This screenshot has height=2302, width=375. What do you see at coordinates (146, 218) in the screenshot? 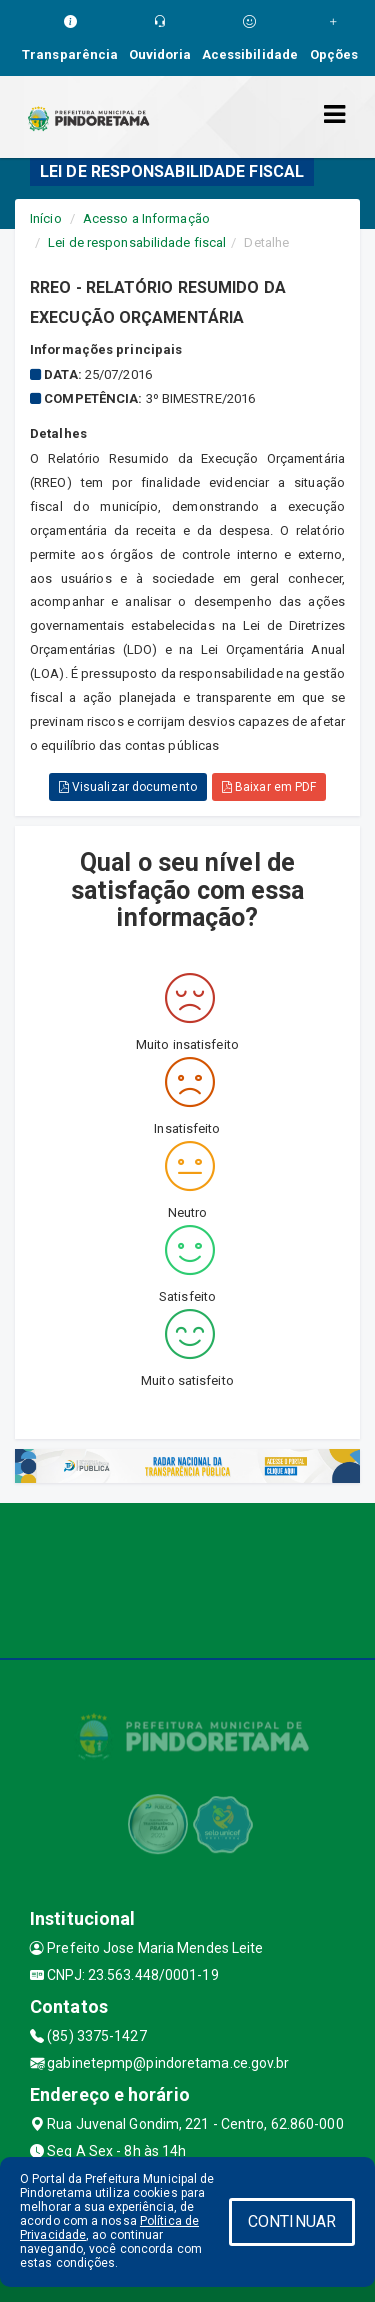
I see `Acesso a Informação` at bounding box center [146, 218].